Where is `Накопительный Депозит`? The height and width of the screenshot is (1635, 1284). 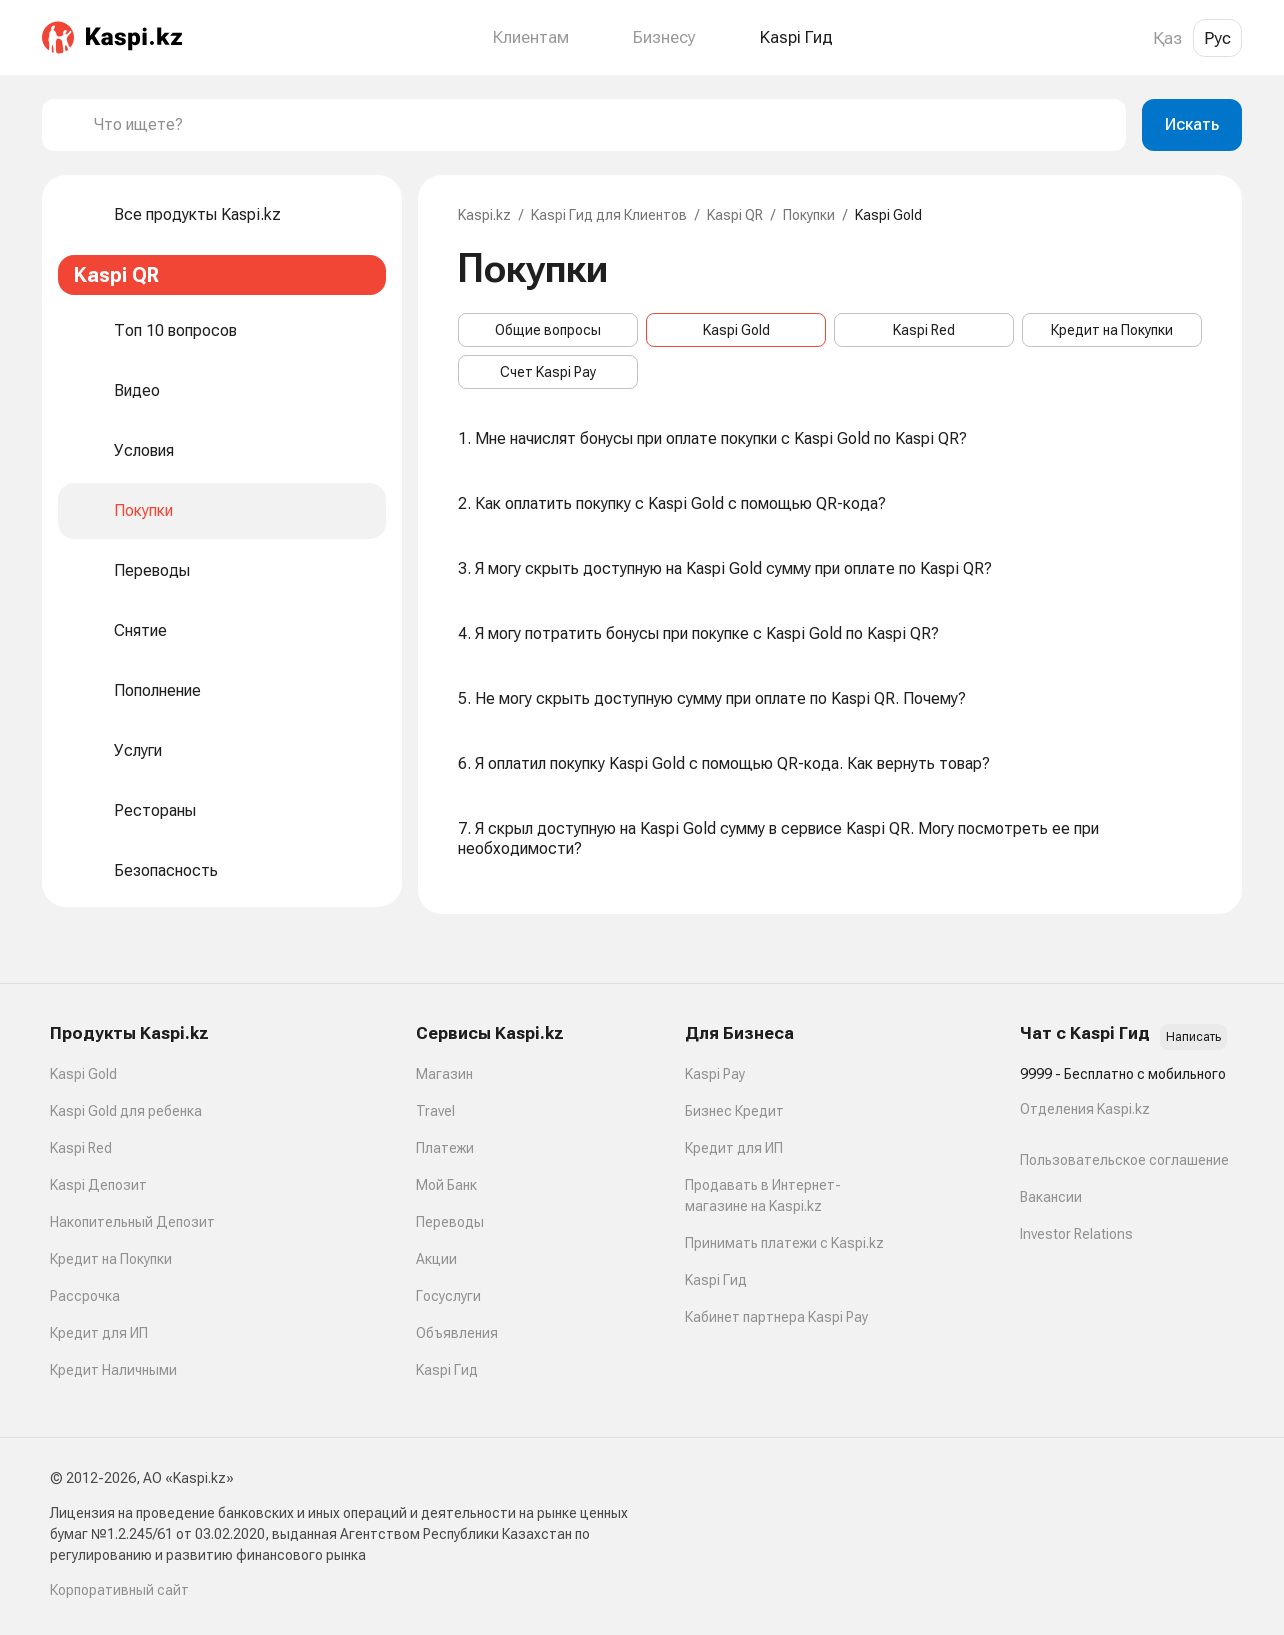
Накопительный Депозит is located at coordinates (132, 1222).